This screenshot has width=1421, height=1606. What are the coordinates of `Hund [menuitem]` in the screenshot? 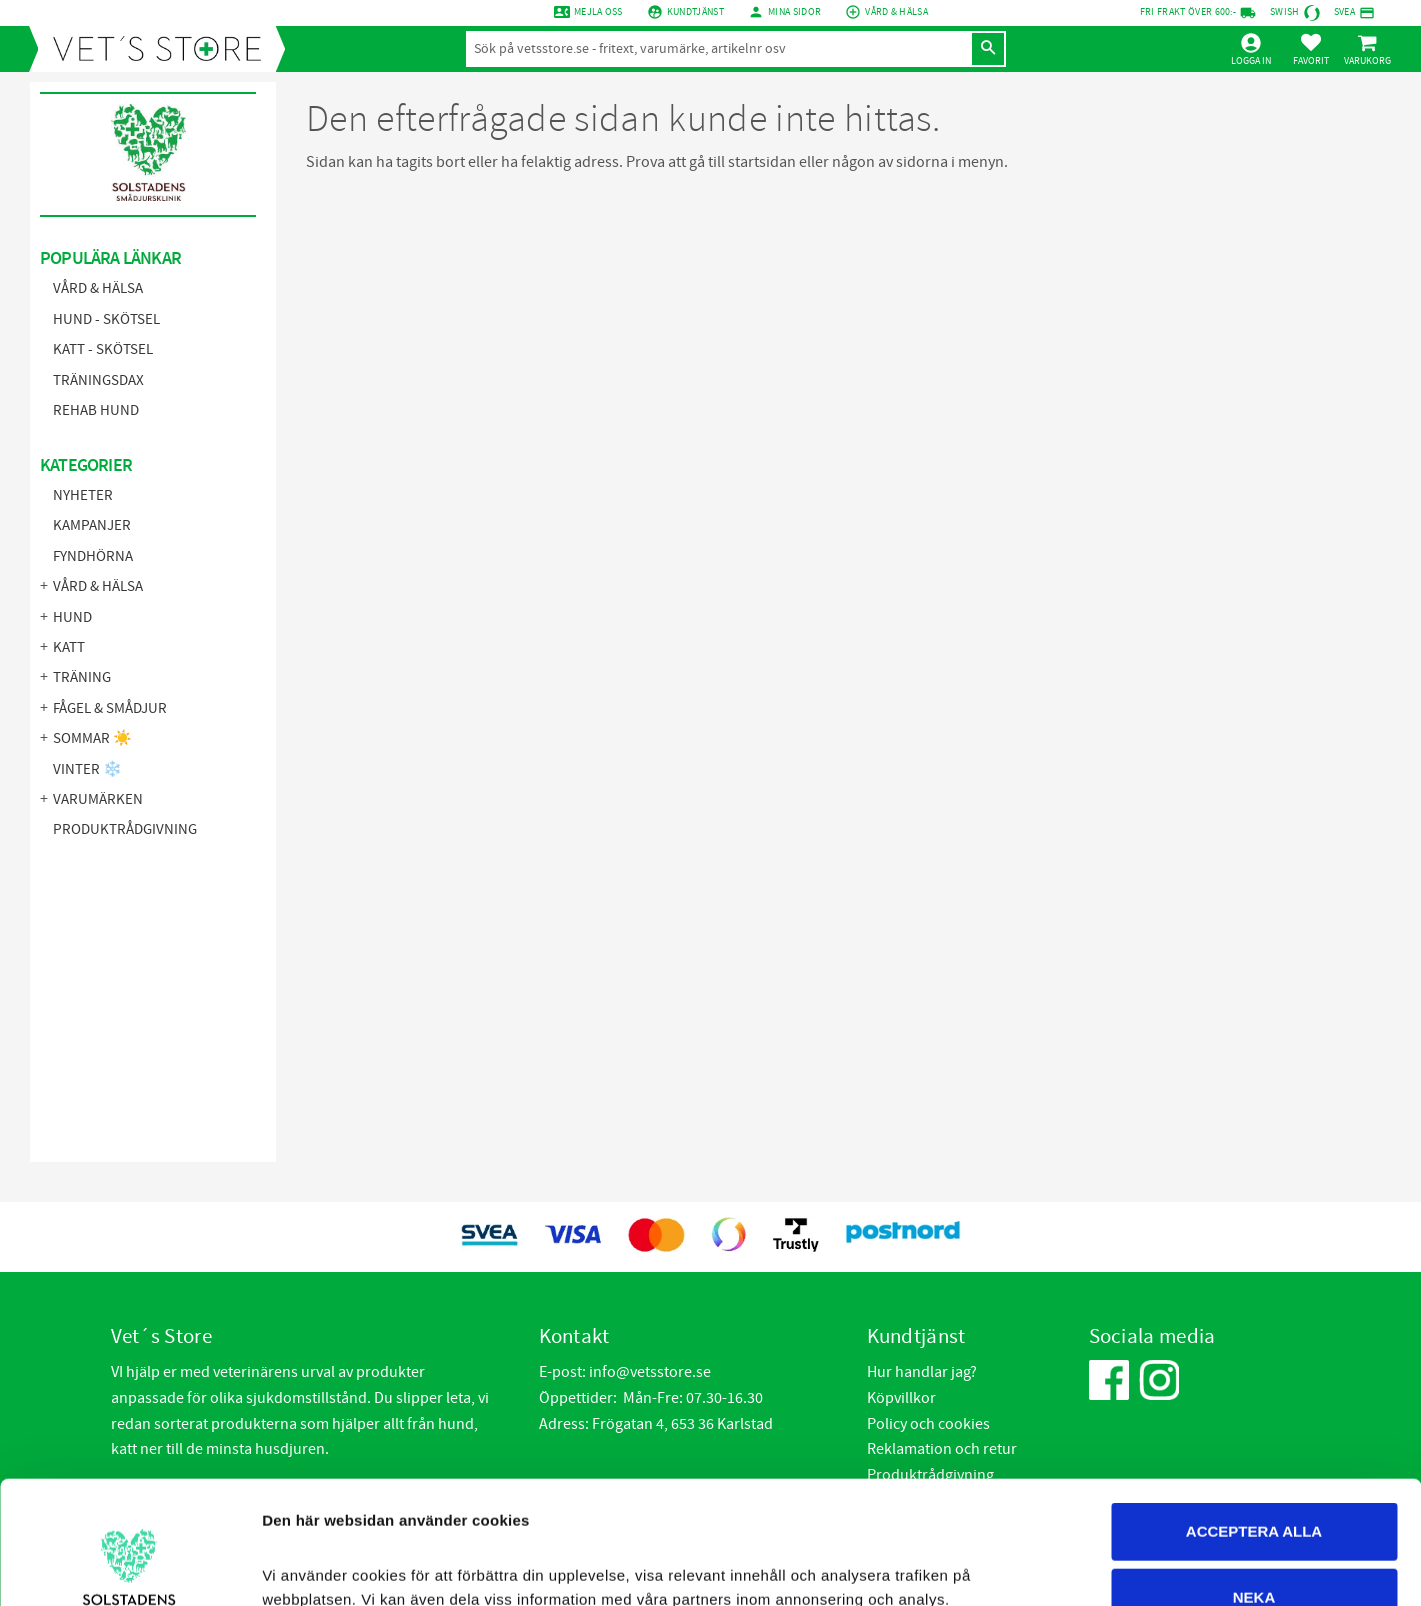 It's located at (72, 617).